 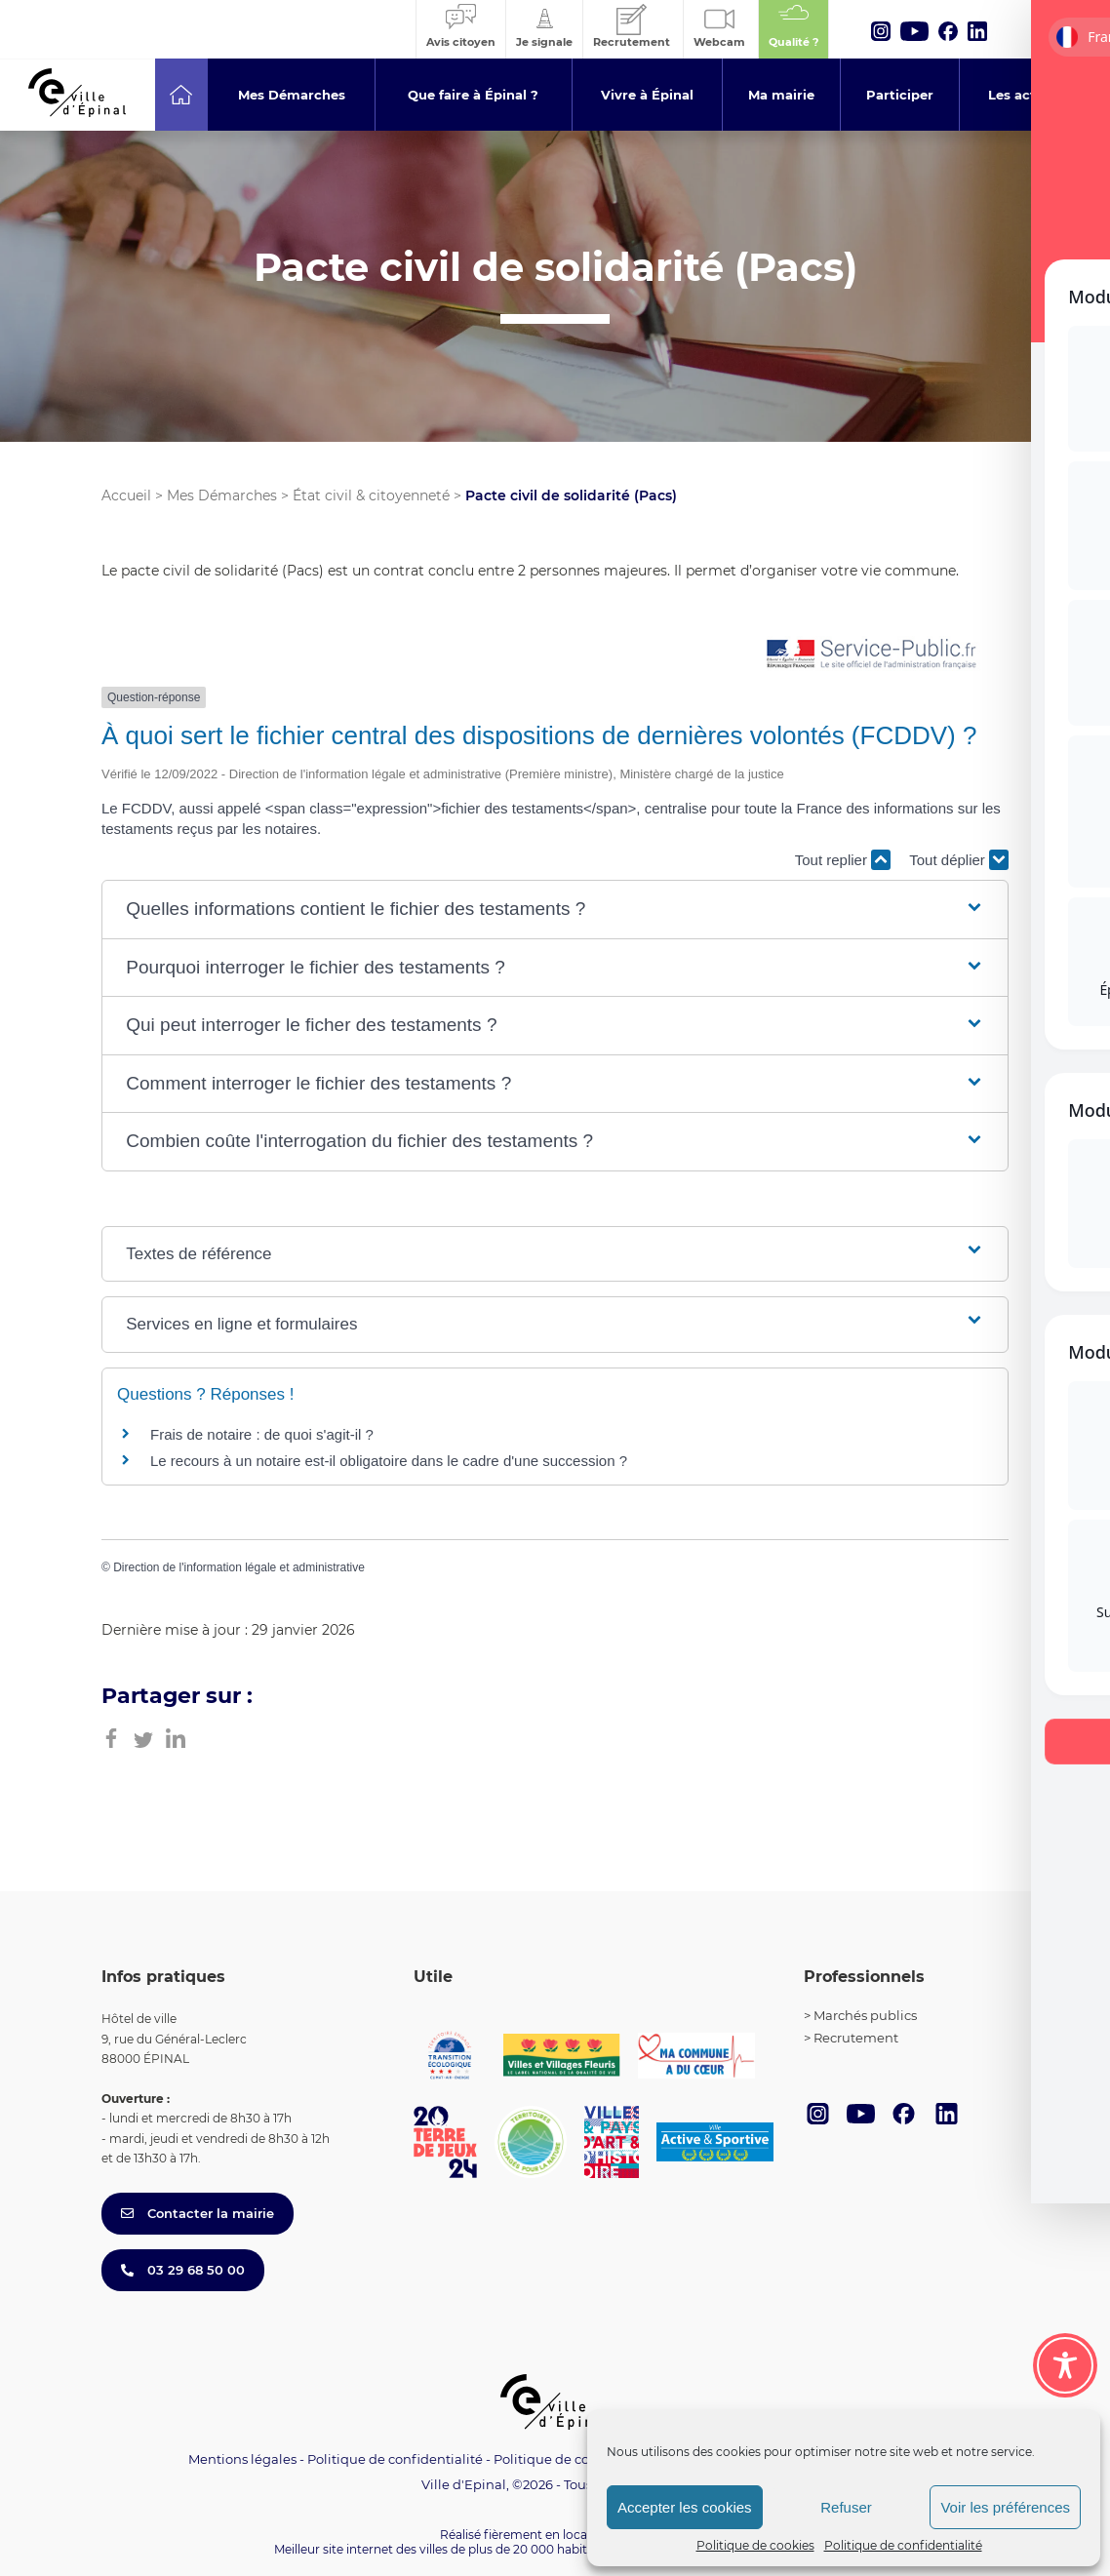 I want to click on Recrutement, so click(x=855, y=2037).